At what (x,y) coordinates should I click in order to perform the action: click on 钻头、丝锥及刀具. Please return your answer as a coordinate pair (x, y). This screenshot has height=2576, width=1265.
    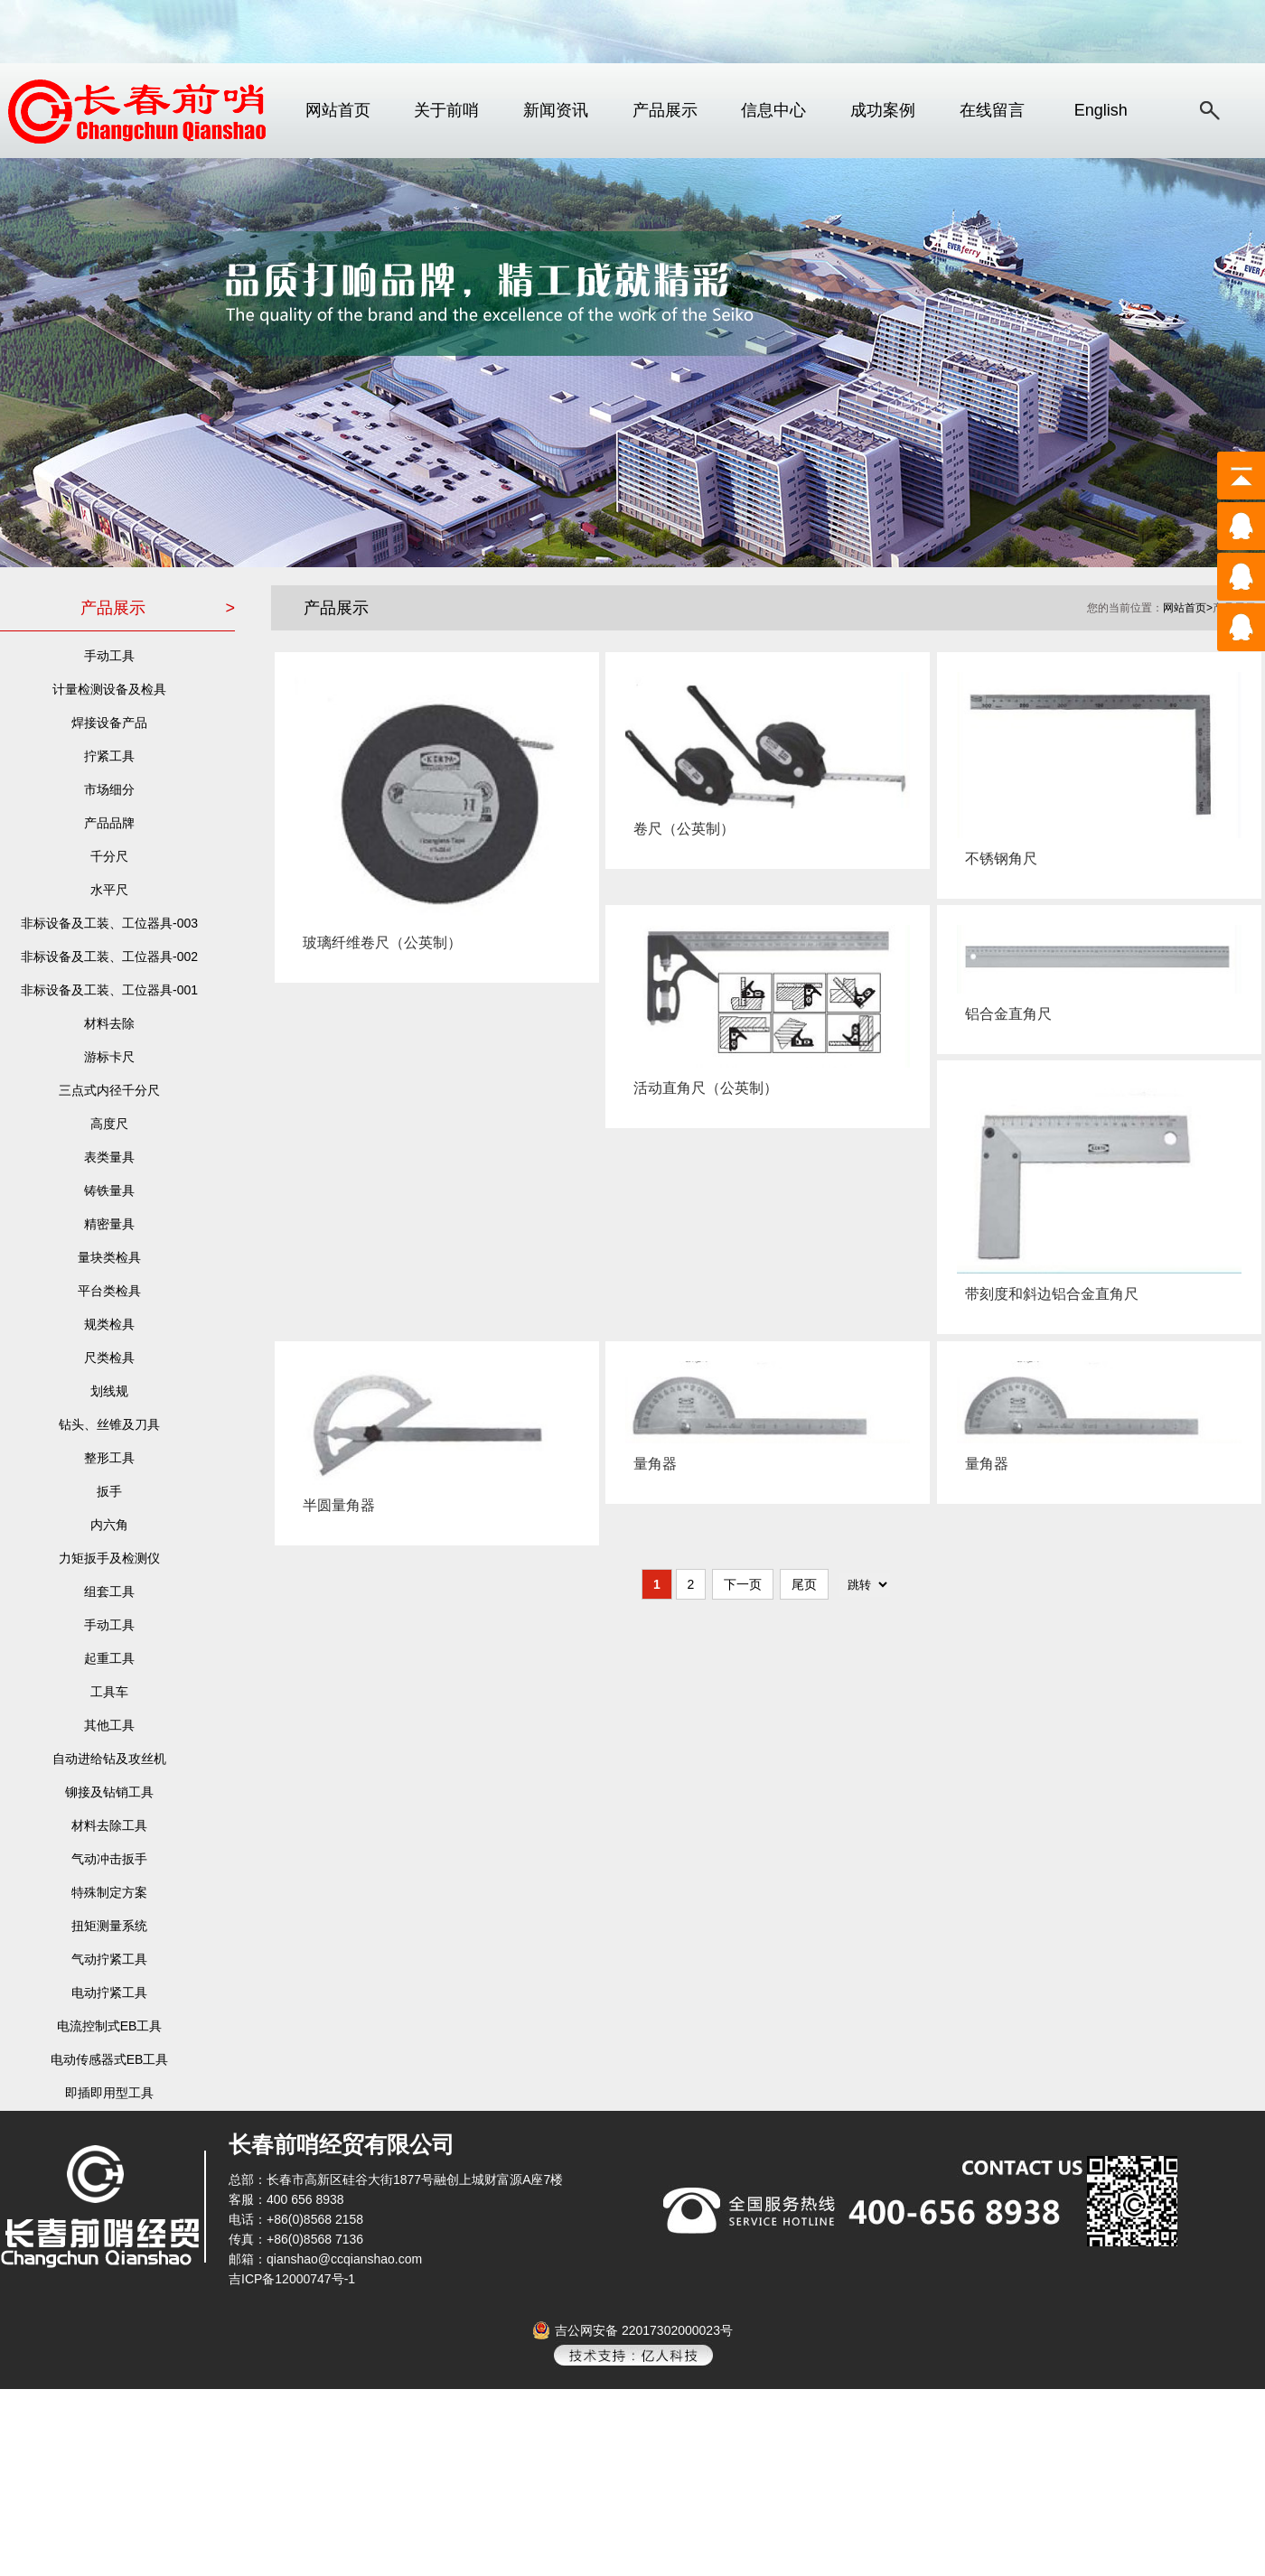
    Looking at the image, I should click on (109, 1424).